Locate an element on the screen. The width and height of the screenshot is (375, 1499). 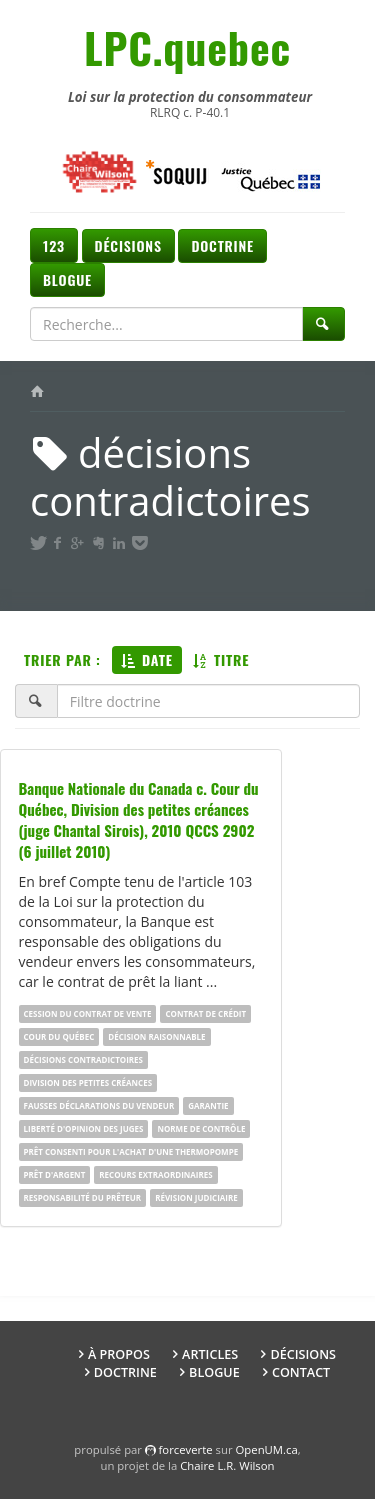
Trier par : is located at coordinates (62, 659).